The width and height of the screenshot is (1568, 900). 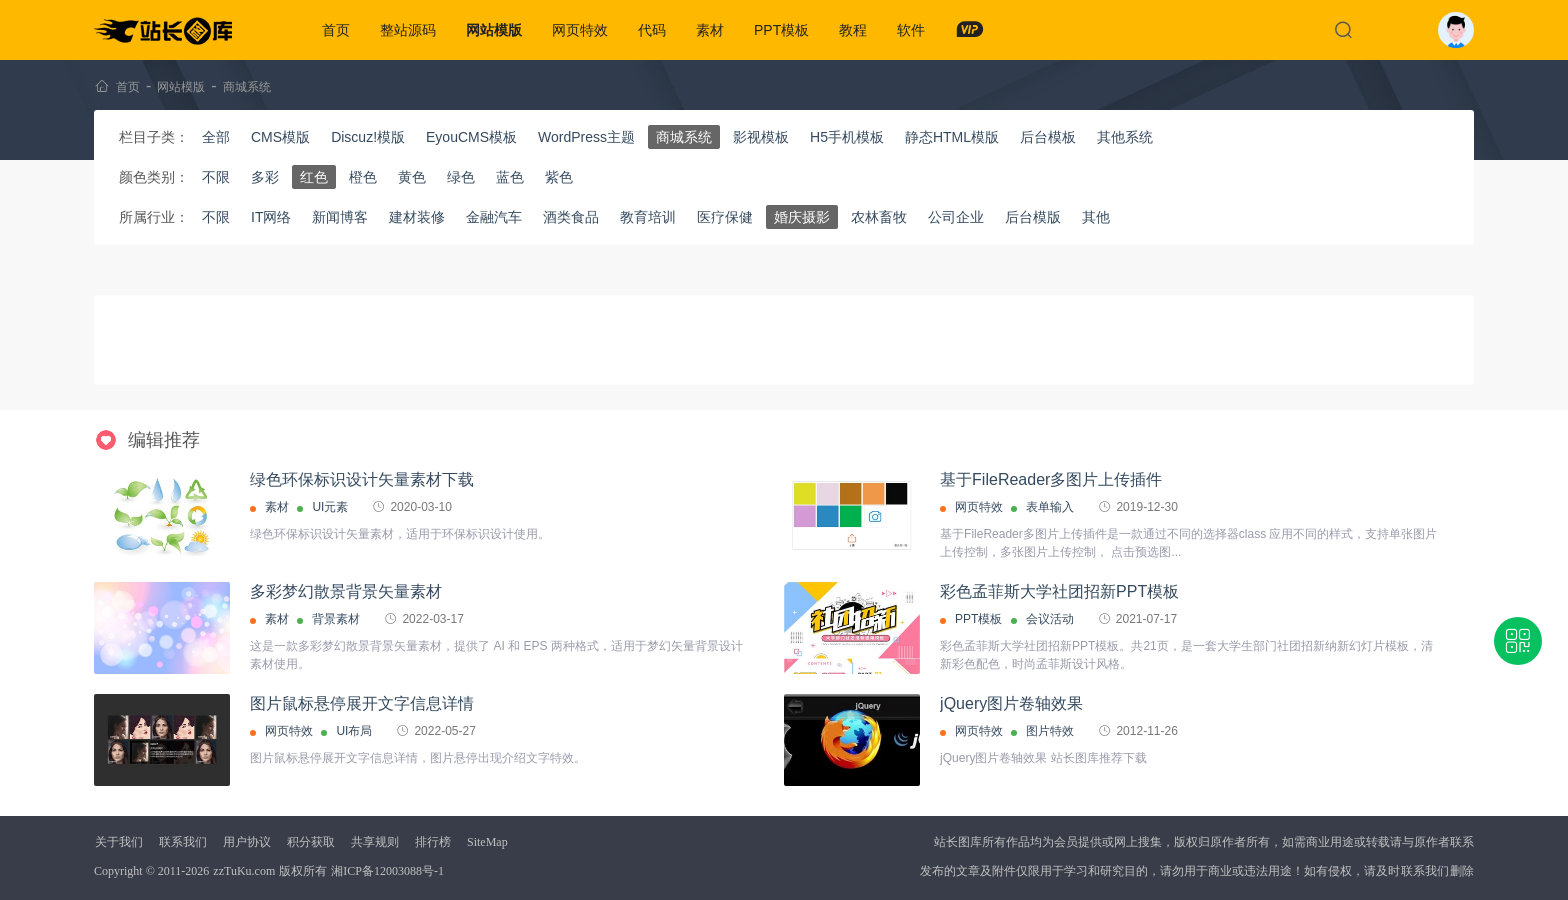 I want to click on 教程, so click(x=853, y=30).